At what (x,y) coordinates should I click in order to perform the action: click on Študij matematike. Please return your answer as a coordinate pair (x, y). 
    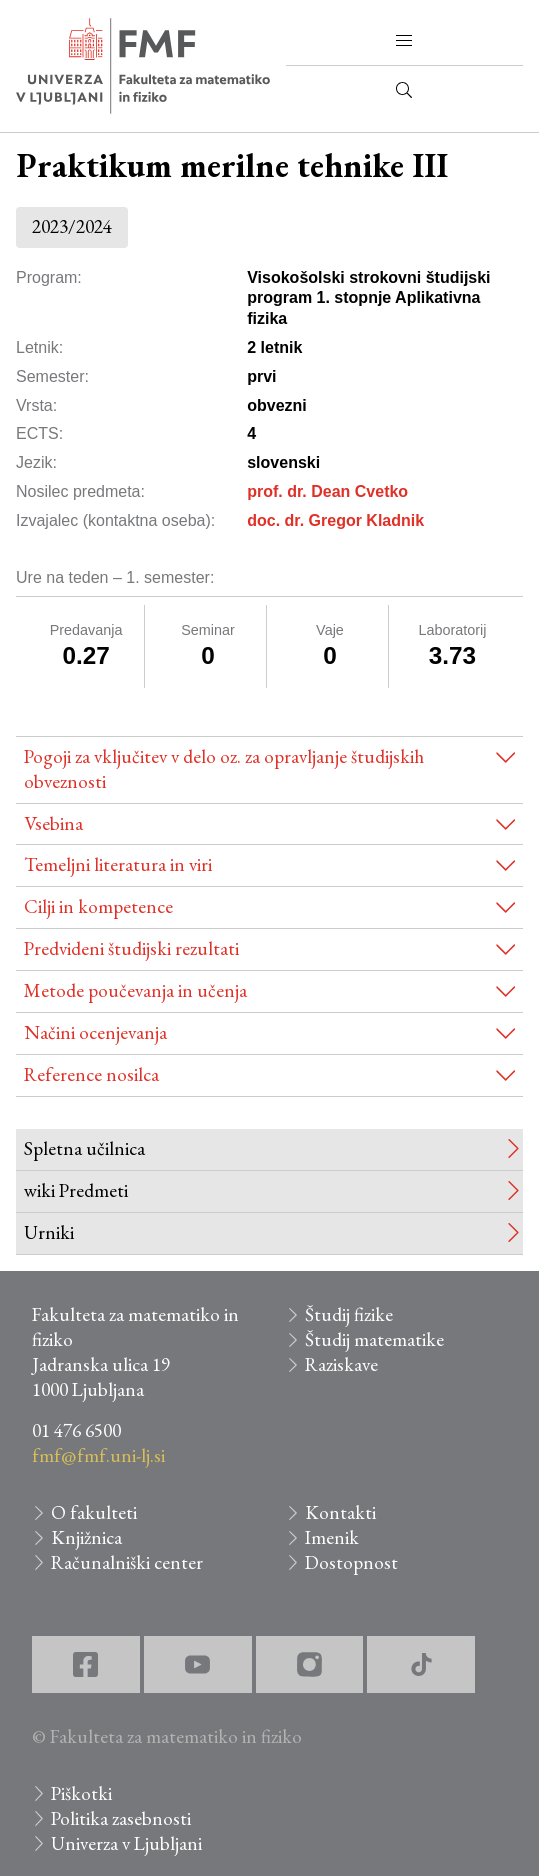
    Looking at the image, I should click on (374, 1339).